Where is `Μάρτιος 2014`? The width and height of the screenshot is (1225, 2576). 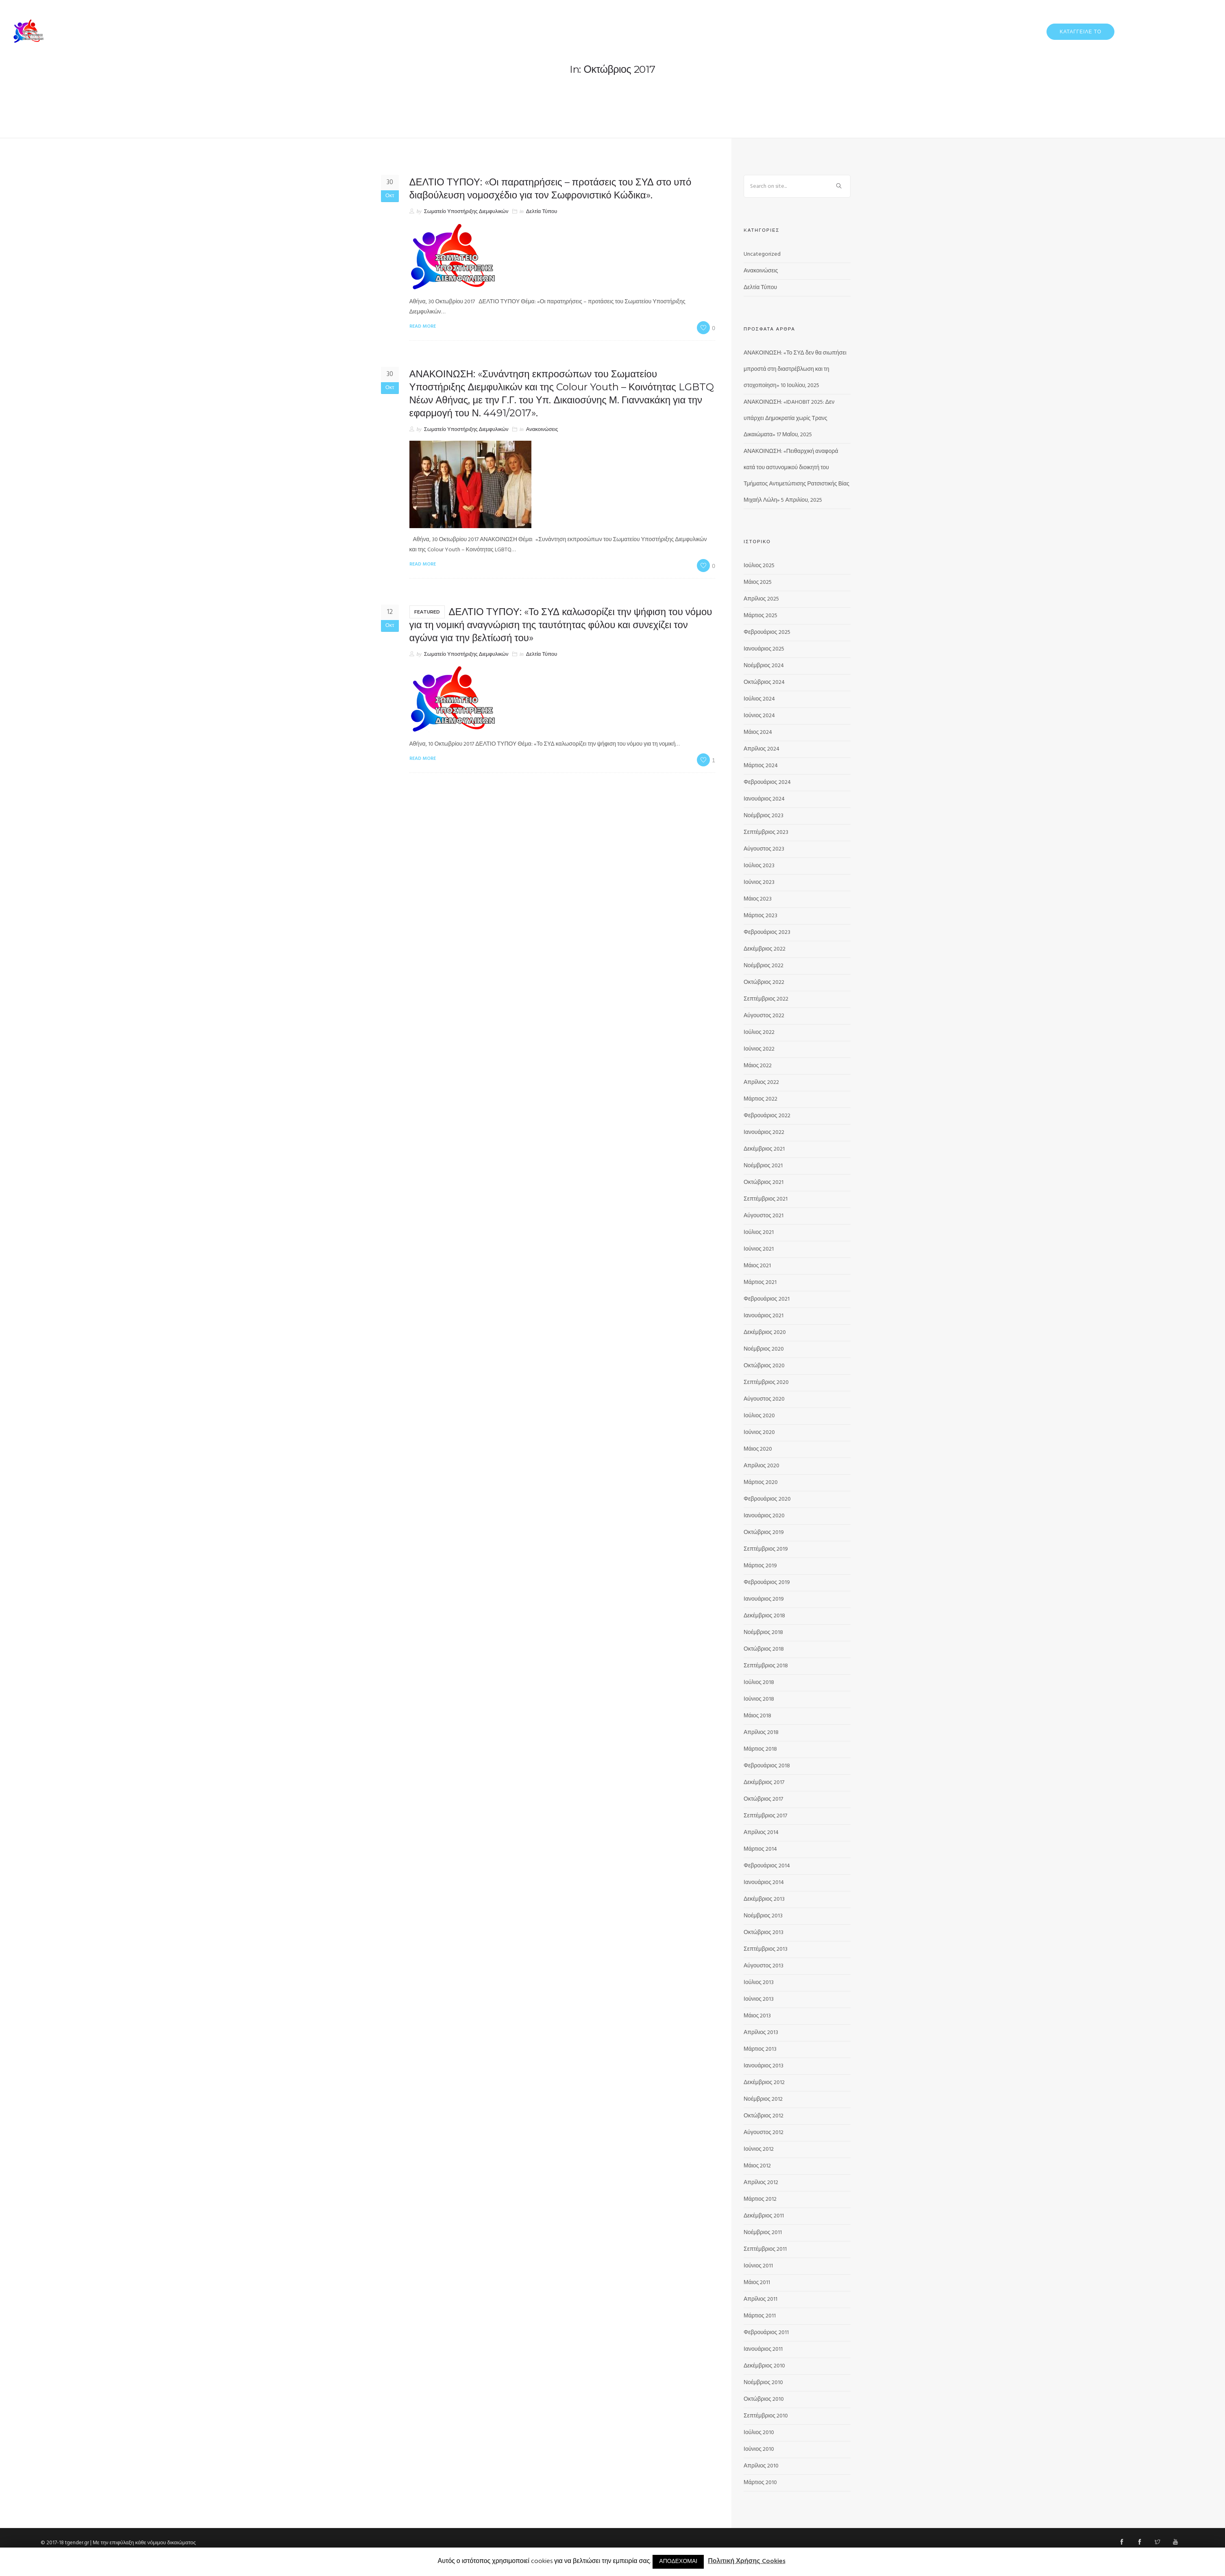 Μάρτιος 2014 is located at coordinates (760, 1849).